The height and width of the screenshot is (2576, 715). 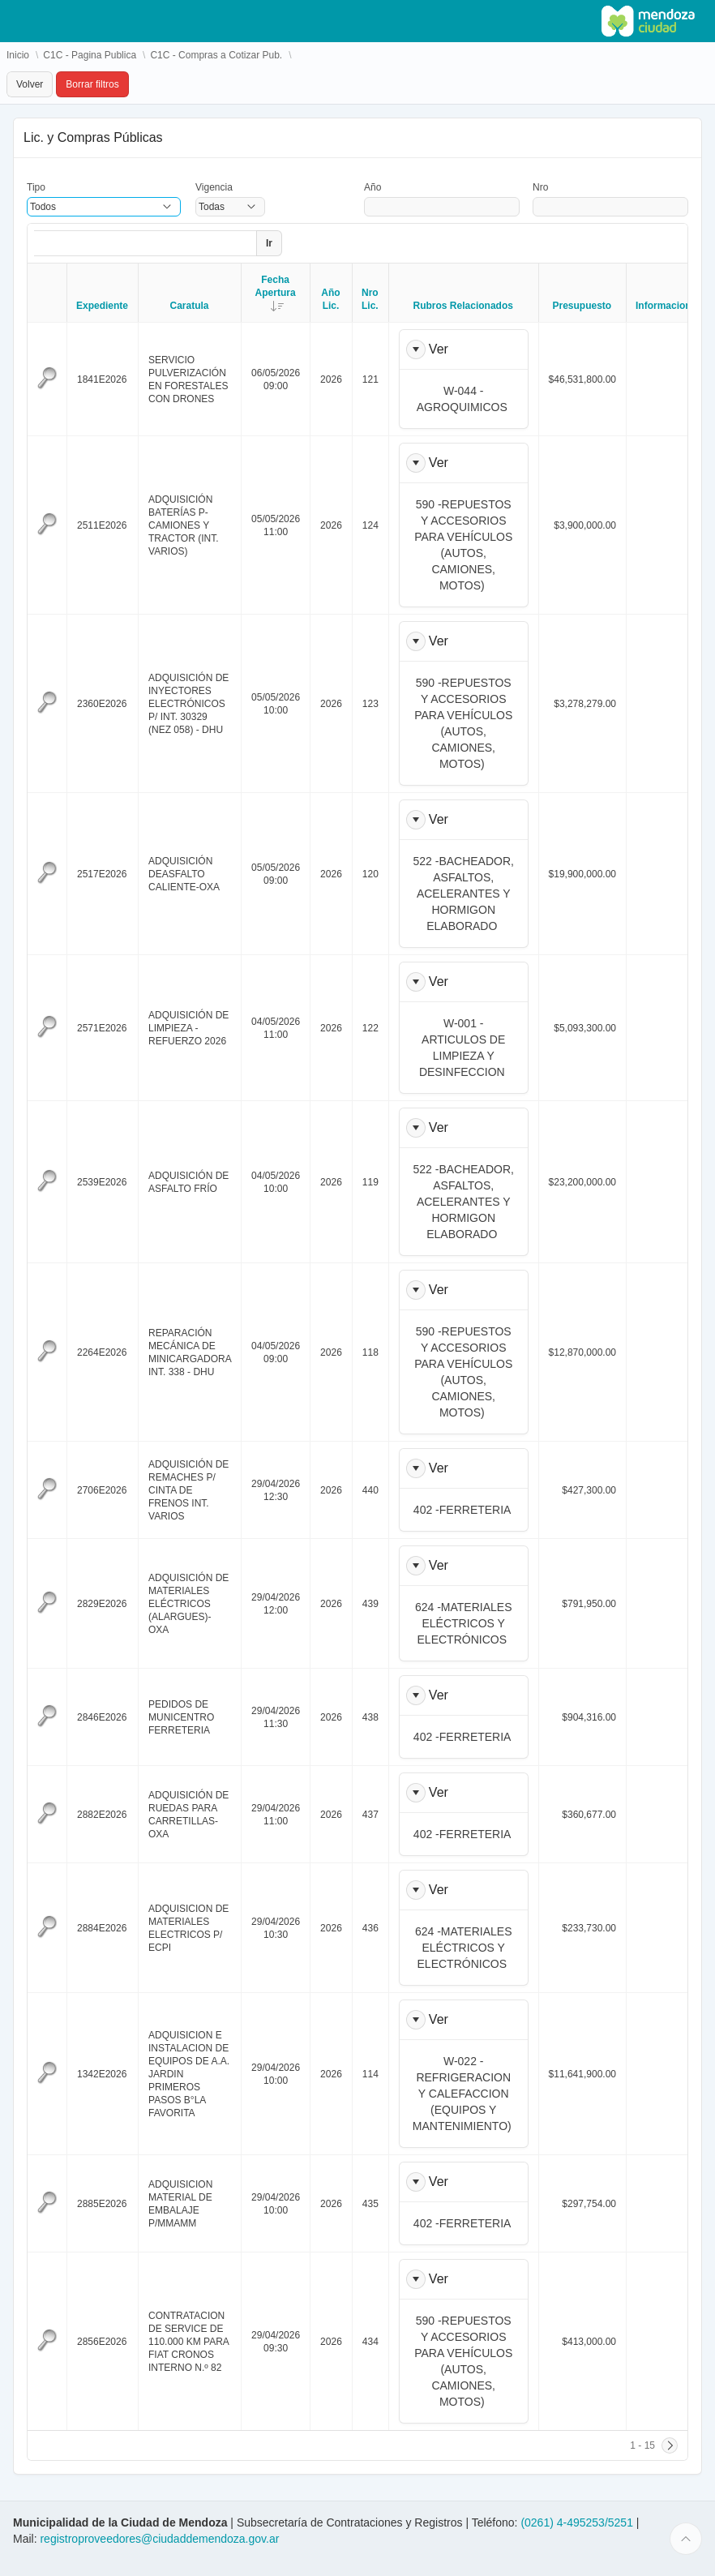 What do you see at coordinates (540, 187) in the screenshot?
I see `Nro` at bounding box center [540, 187].